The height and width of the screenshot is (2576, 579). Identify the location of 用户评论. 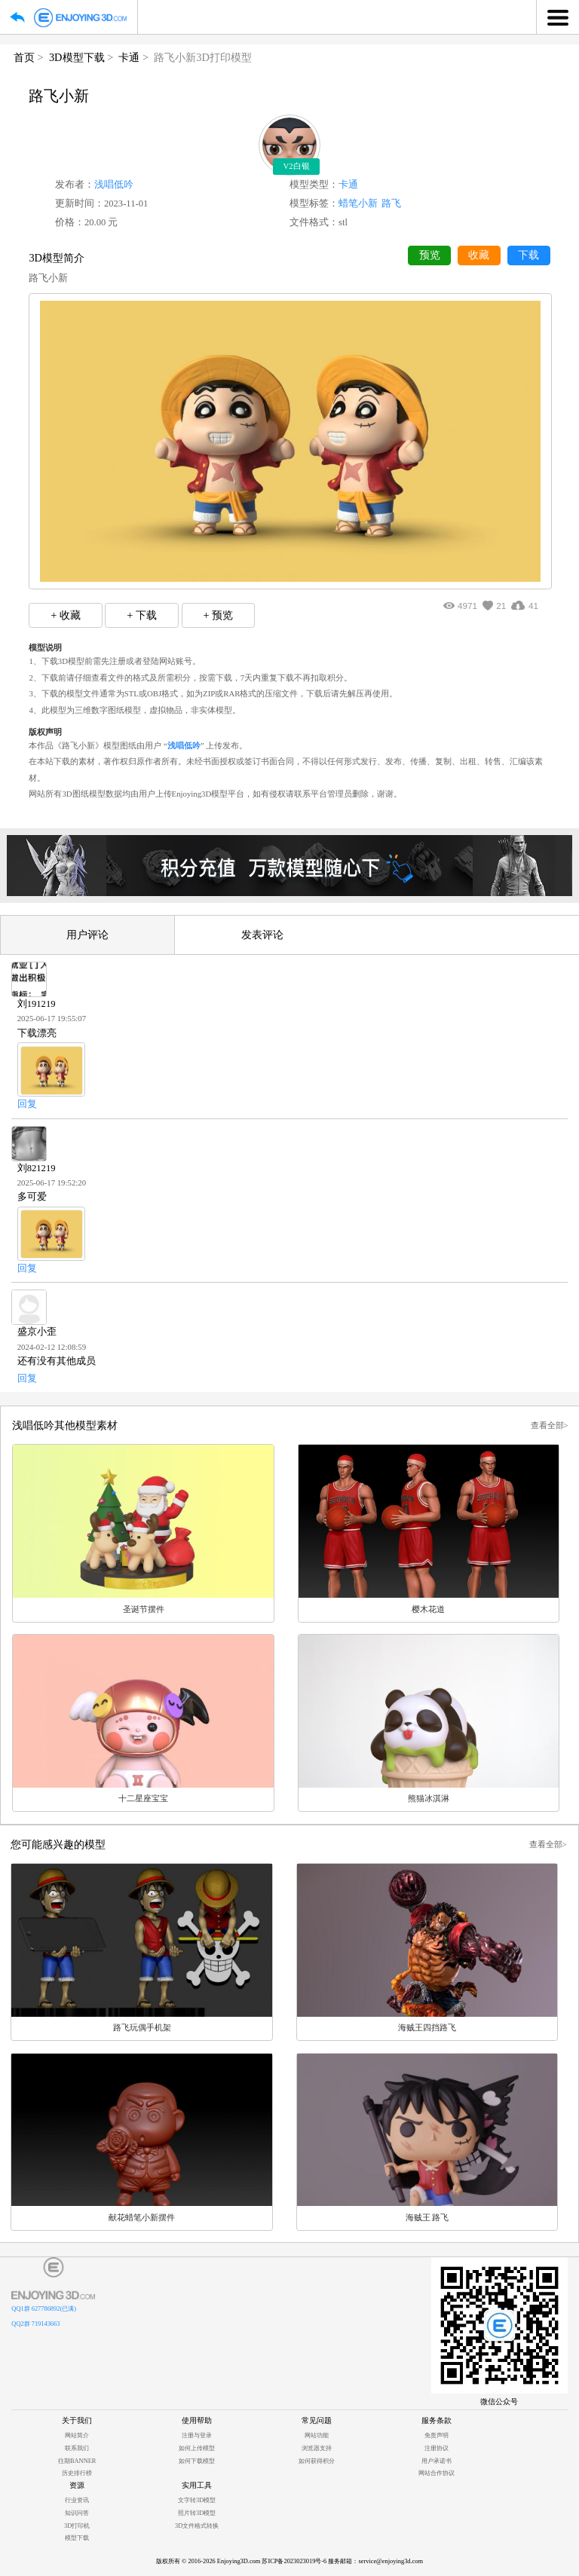
(87, 935).